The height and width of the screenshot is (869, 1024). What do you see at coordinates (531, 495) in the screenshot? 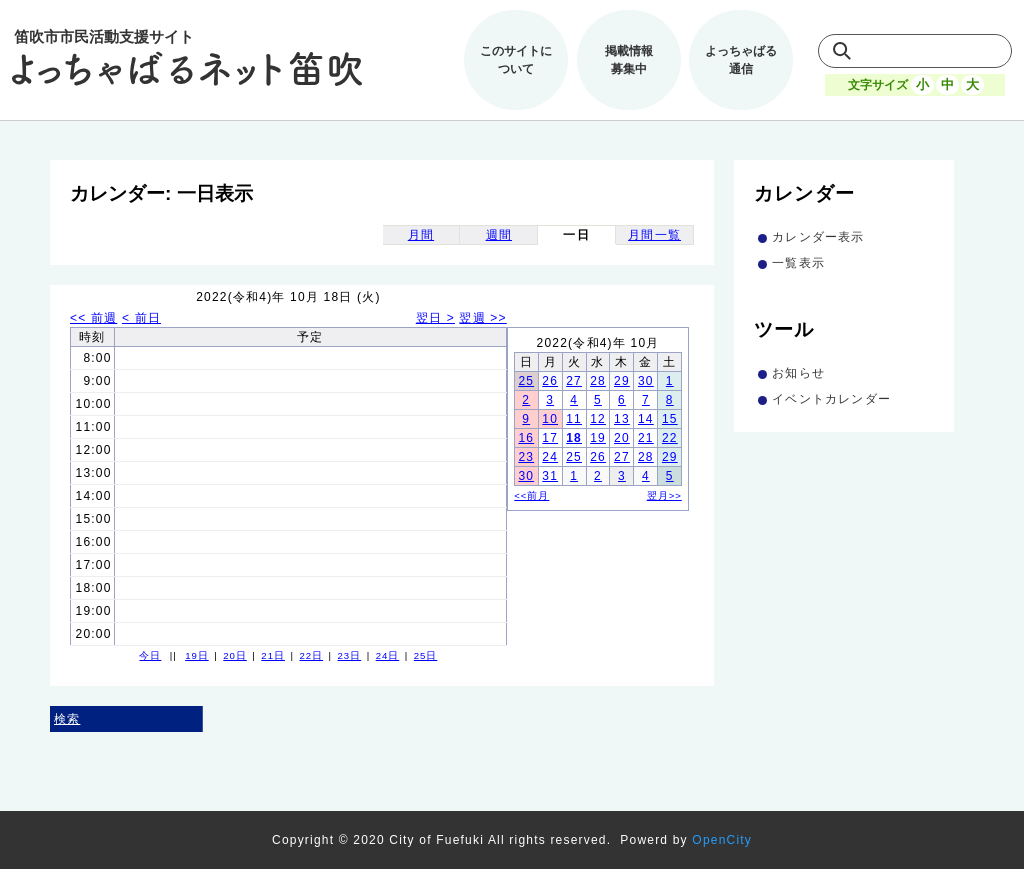
I see `<<前月` at bounding box center [531, 495].